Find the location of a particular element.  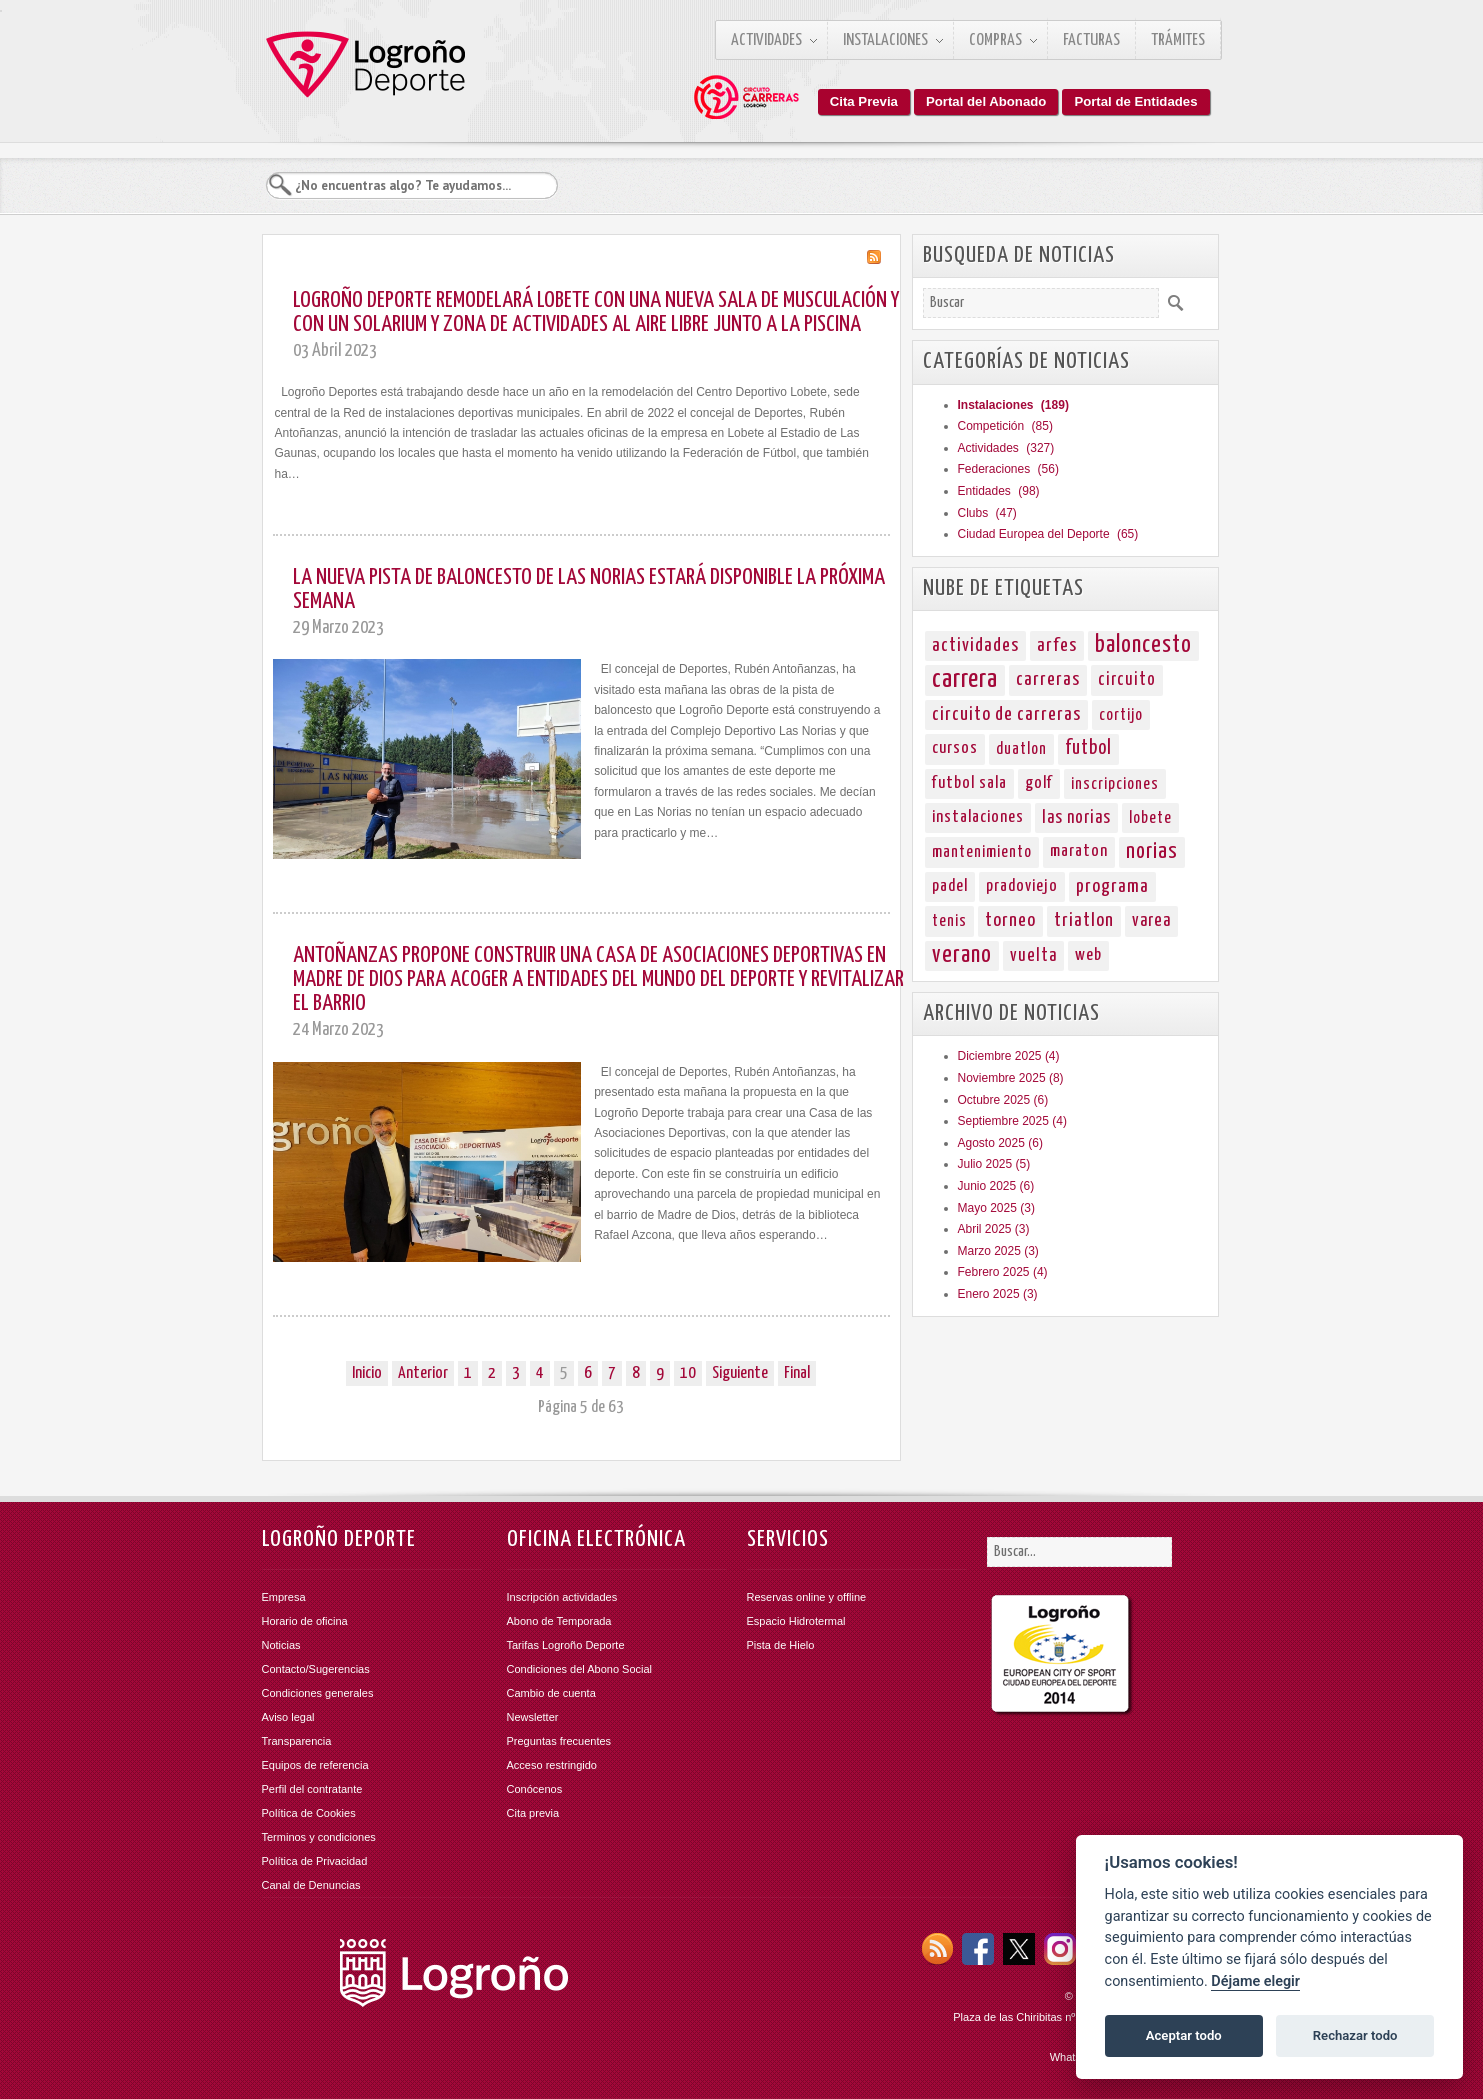

Noticias is located at coordinates (281, 1645).